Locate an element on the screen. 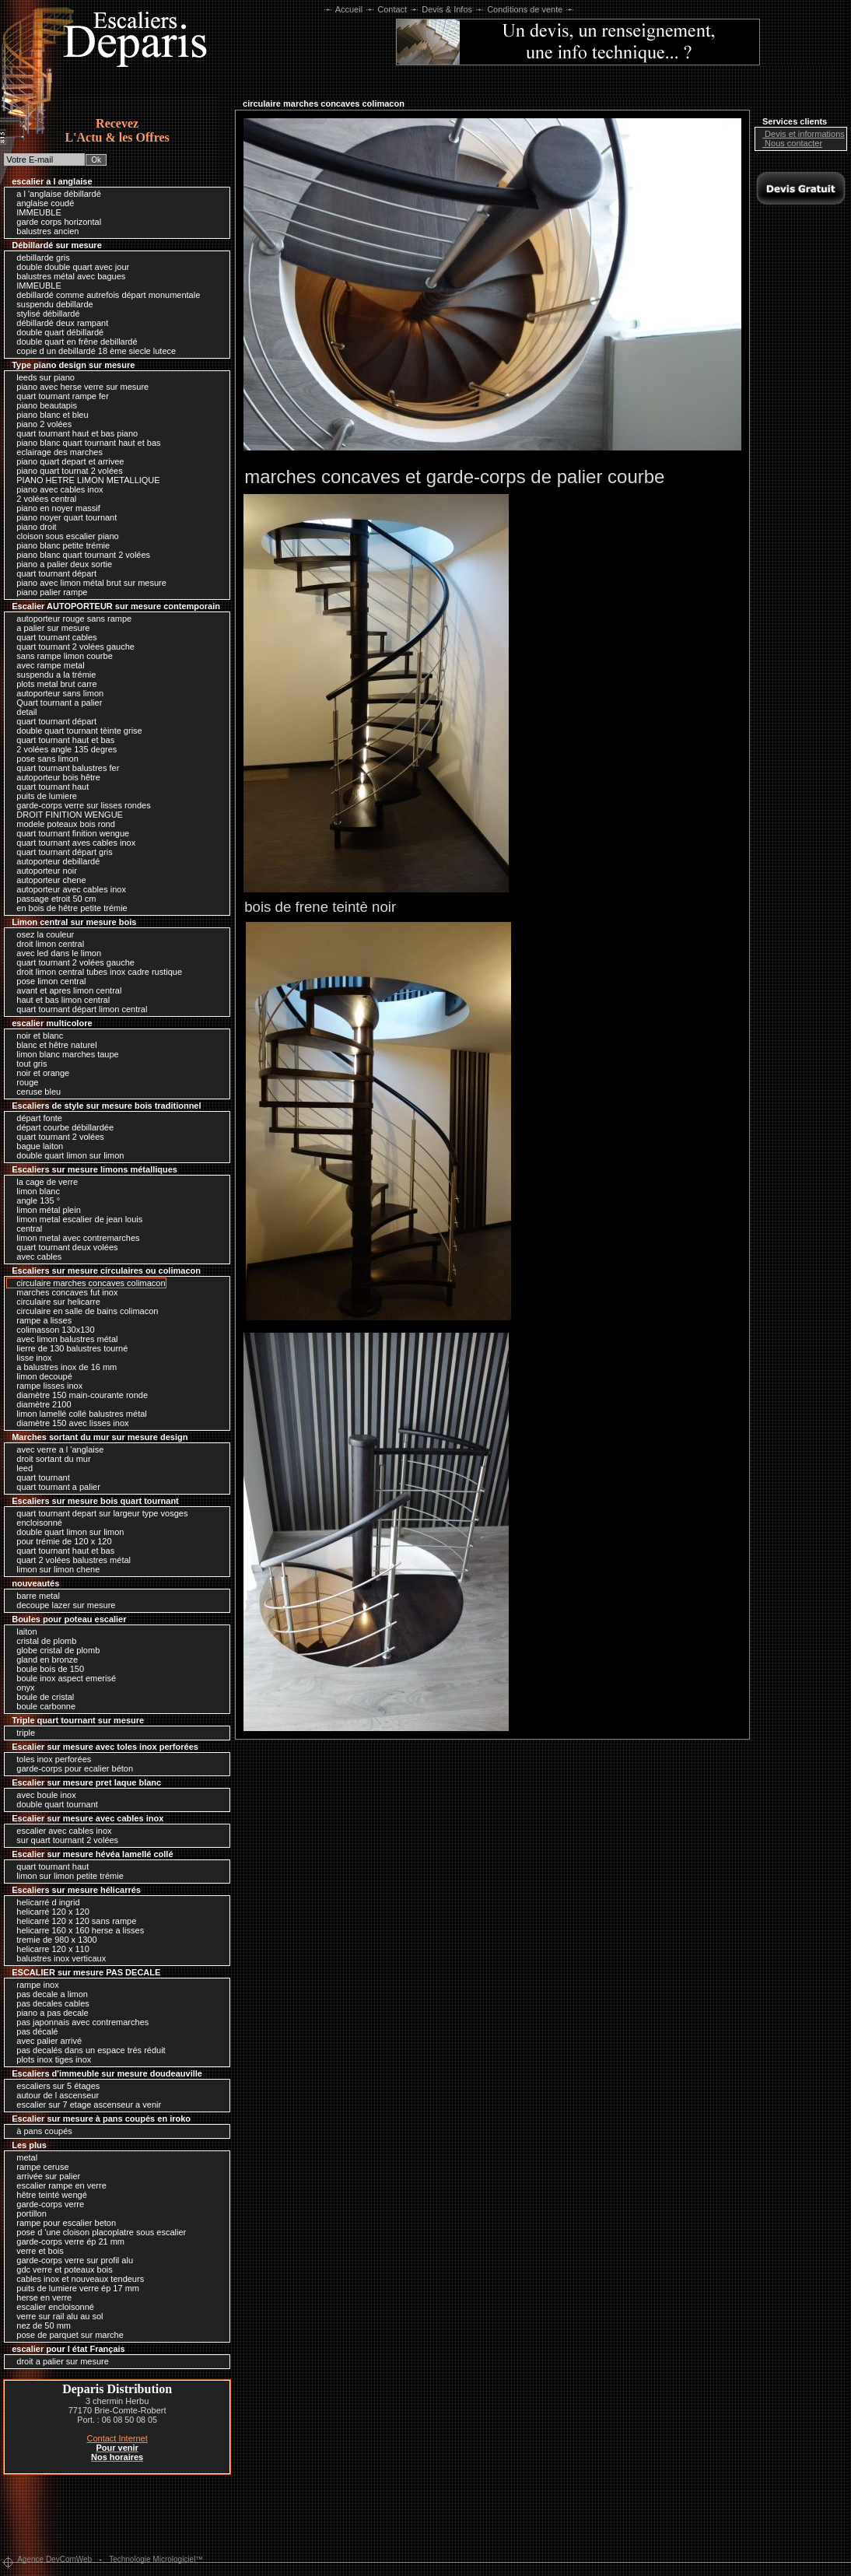 The height and width of the screenshot is (2576, 851). droit sortant du mur is located at coordinates (49, 1458).